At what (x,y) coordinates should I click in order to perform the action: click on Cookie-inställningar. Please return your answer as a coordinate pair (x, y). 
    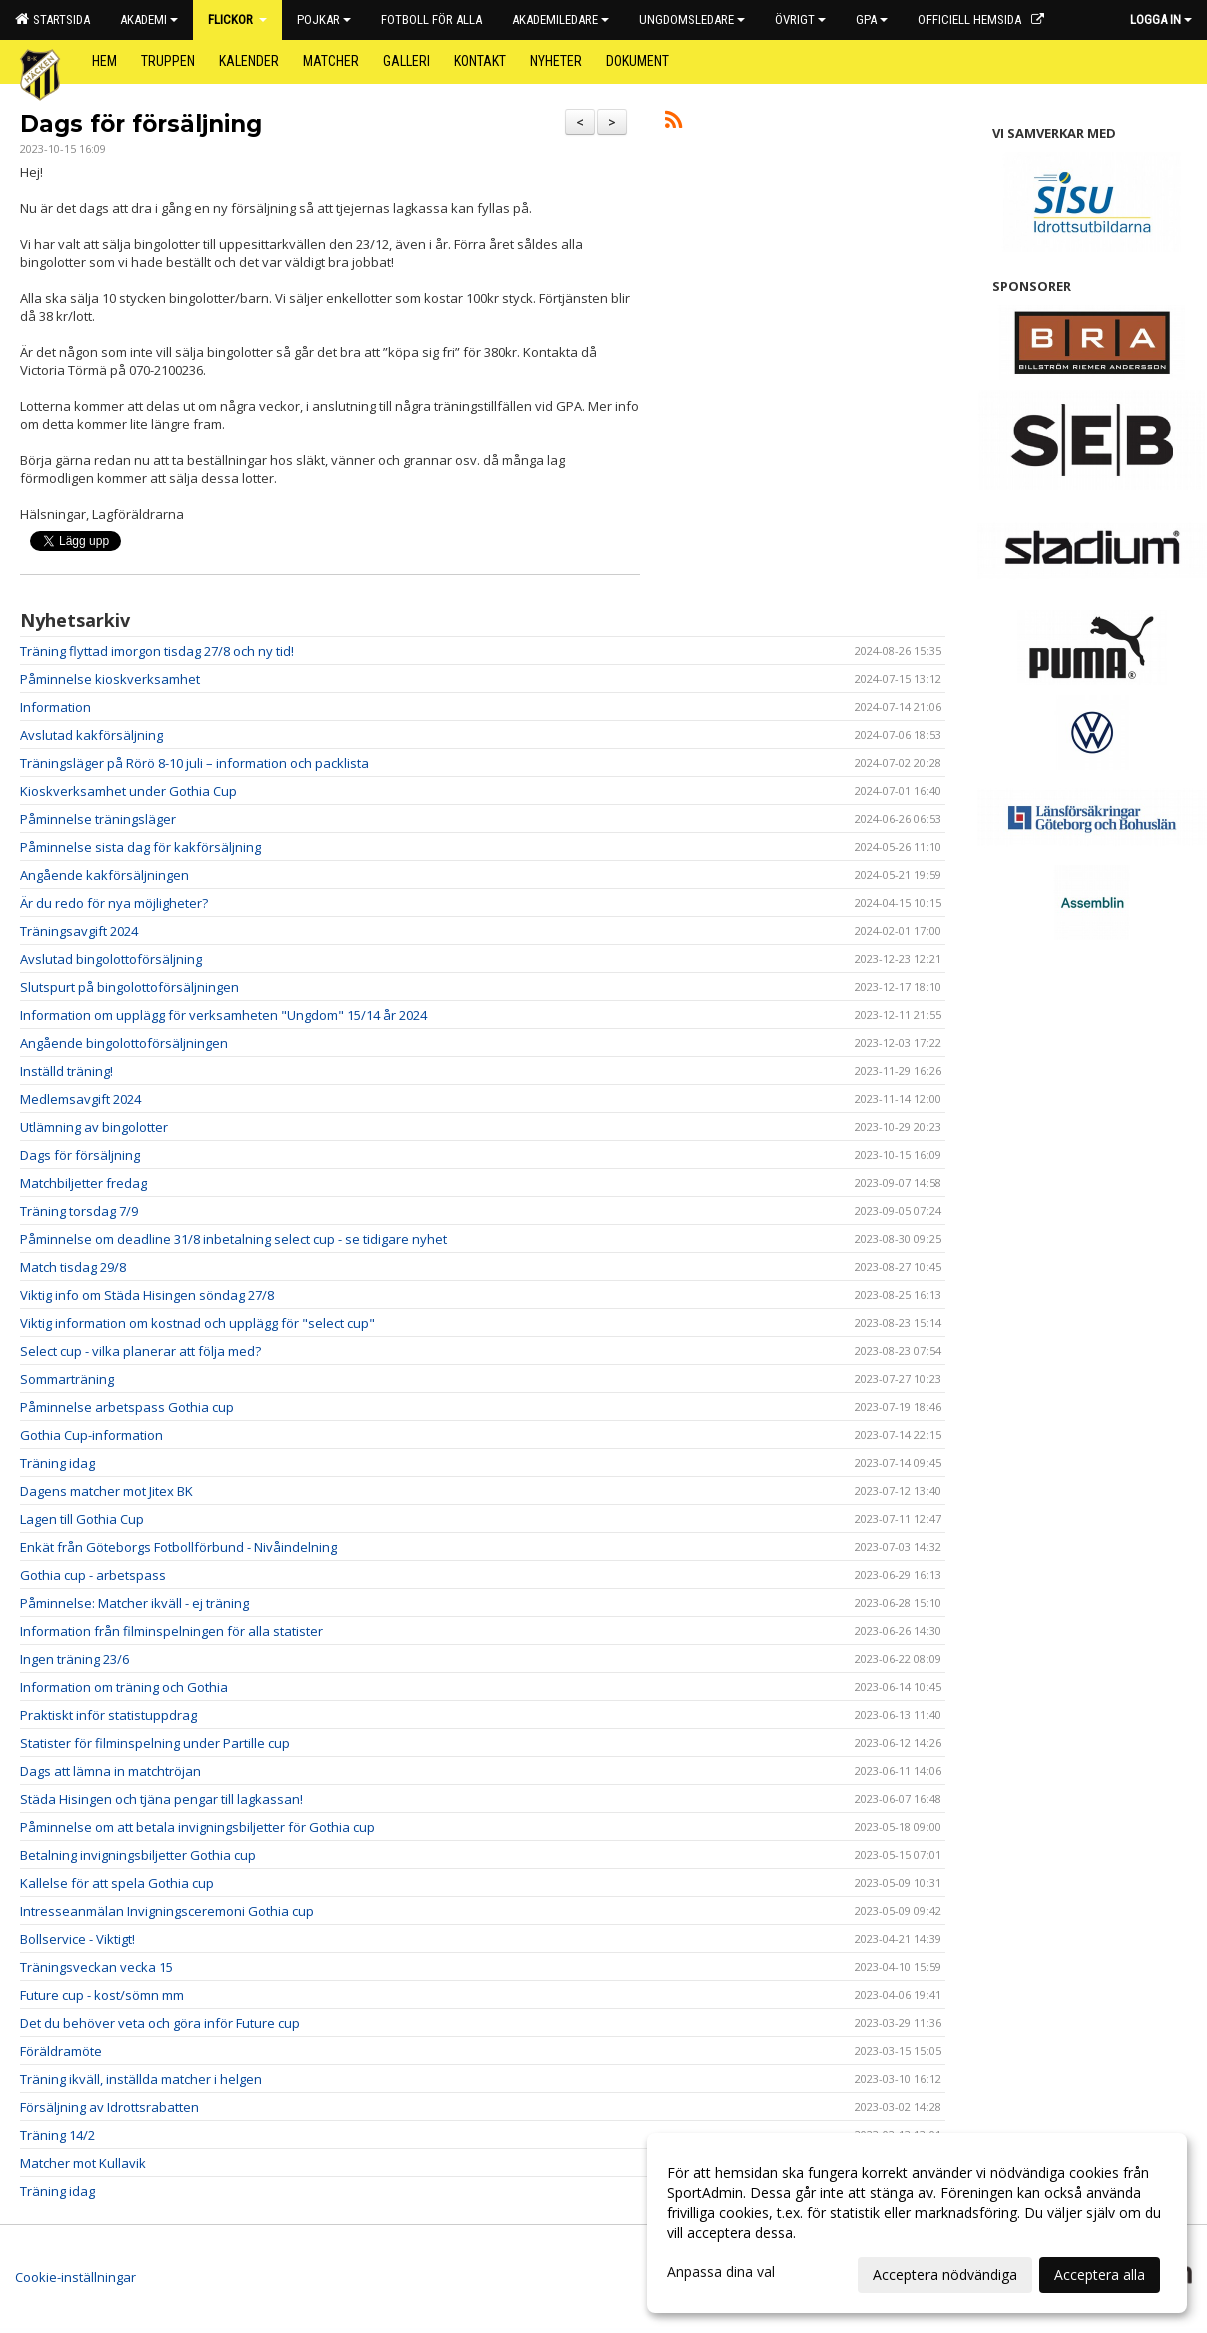
    Looking at the image, I should click on (75, 2277).